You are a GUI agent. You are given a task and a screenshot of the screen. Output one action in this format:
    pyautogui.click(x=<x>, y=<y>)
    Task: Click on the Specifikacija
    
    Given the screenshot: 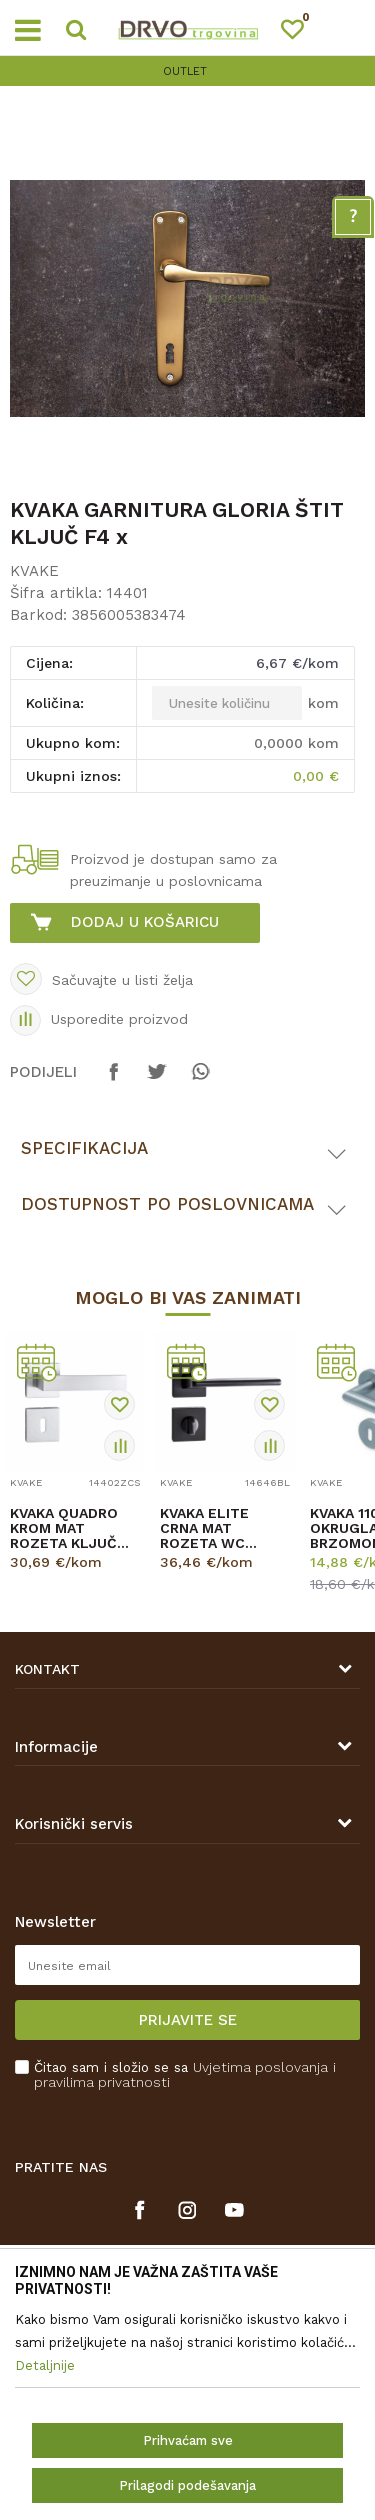 What is the action you would take?
    pyautogui.click(x=84, y=1148)
    